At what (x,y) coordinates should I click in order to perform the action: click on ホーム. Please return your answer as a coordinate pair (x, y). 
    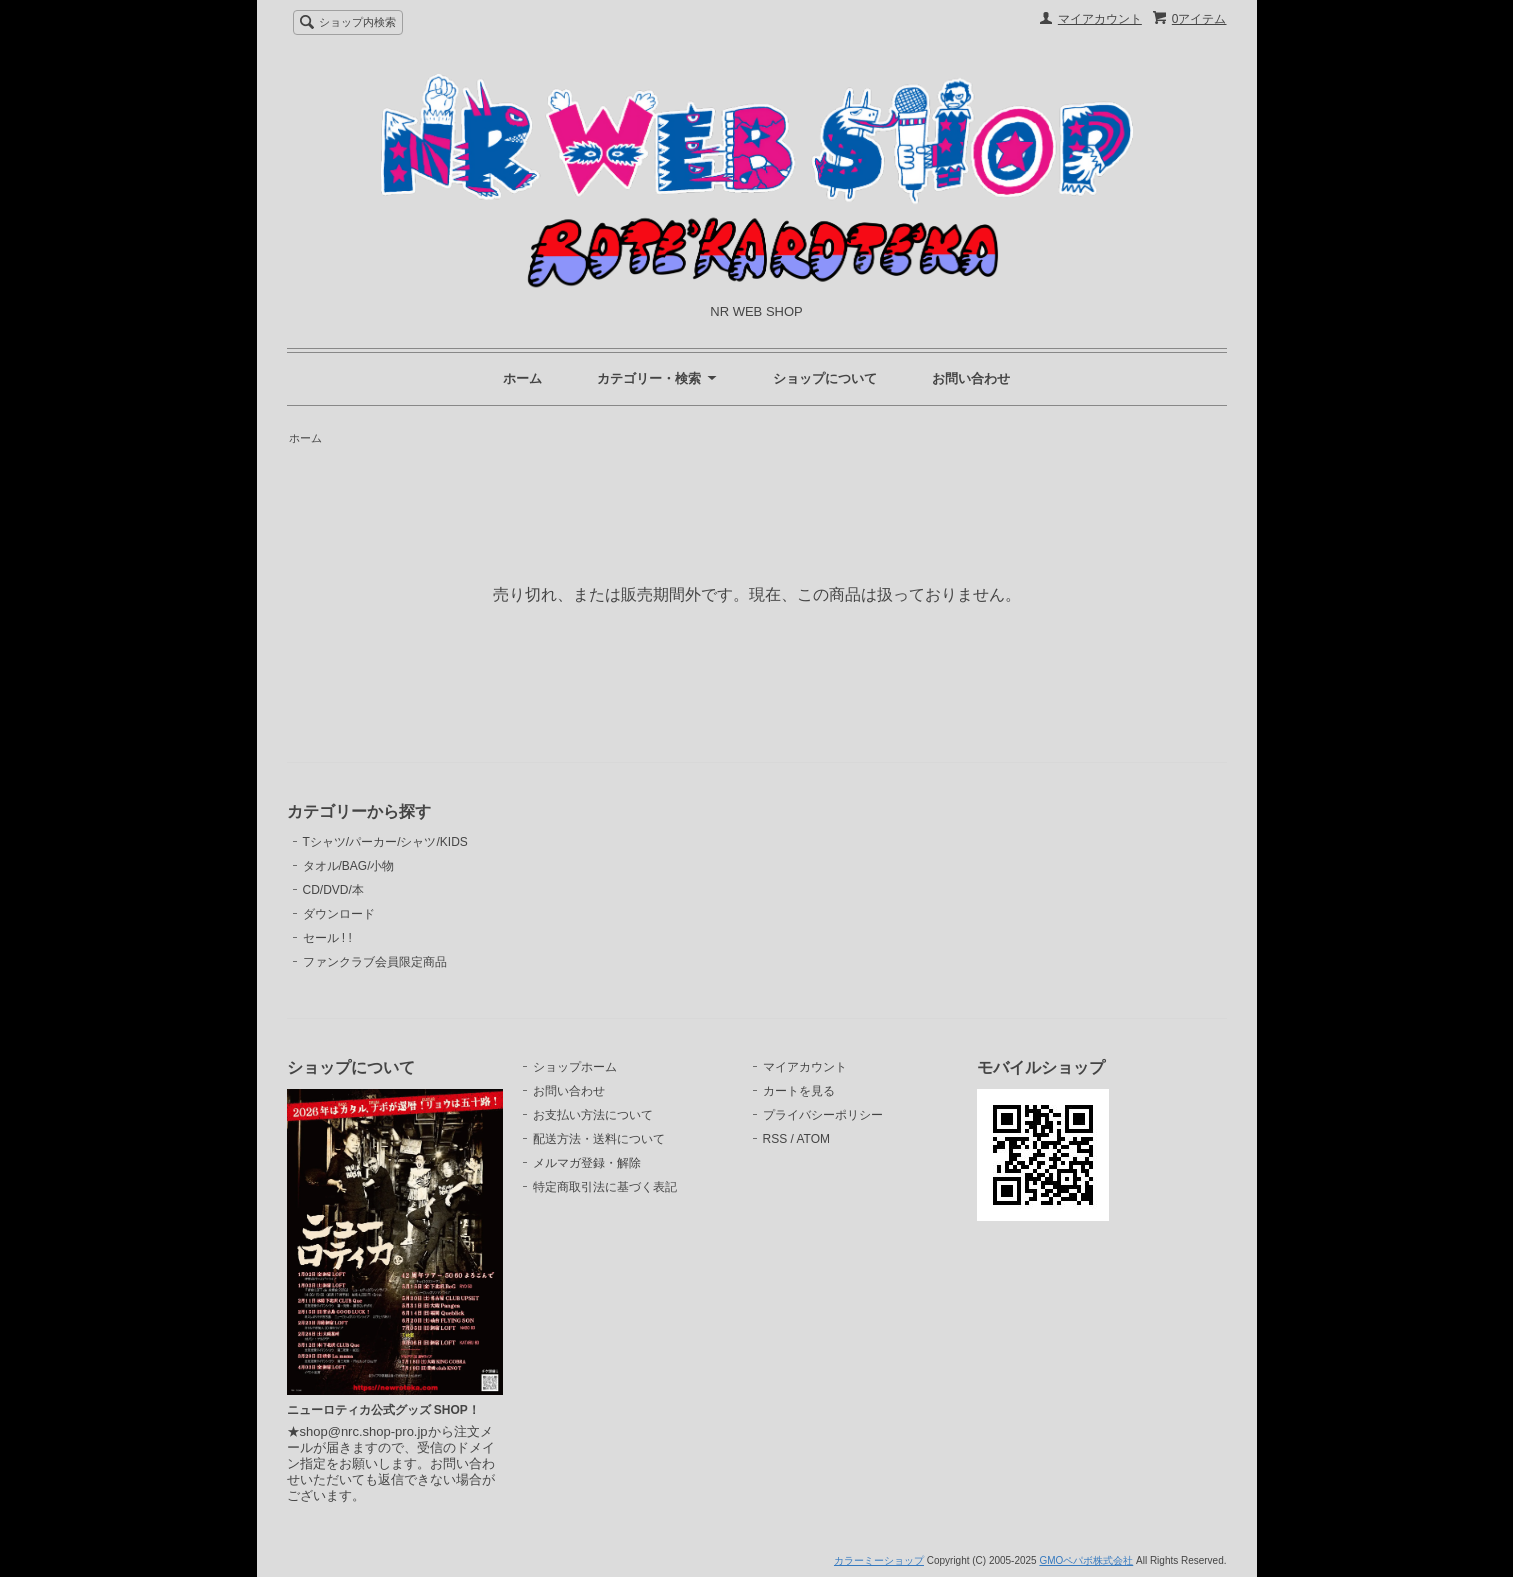
    Looking at the image, I should click on (522, 378).